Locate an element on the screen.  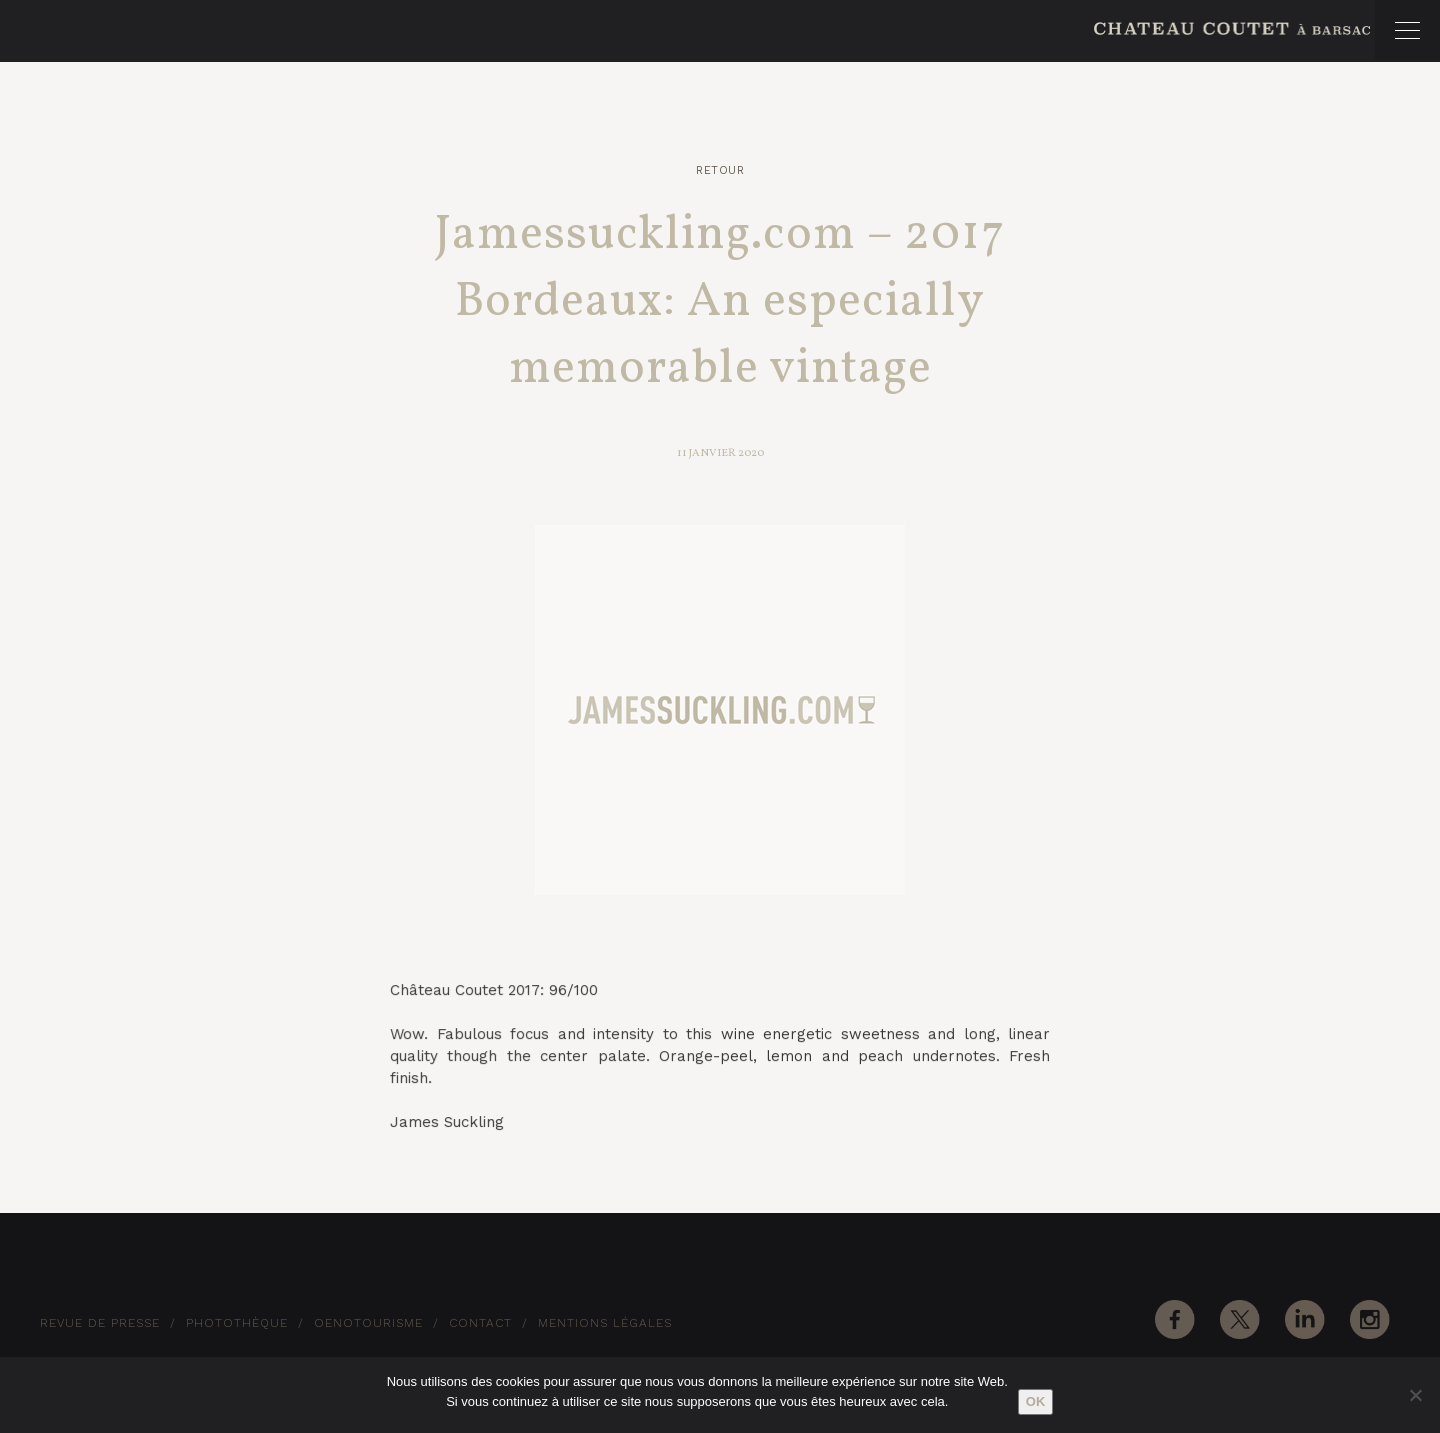
Revue de Presse is located at coordinates (100, 1323).